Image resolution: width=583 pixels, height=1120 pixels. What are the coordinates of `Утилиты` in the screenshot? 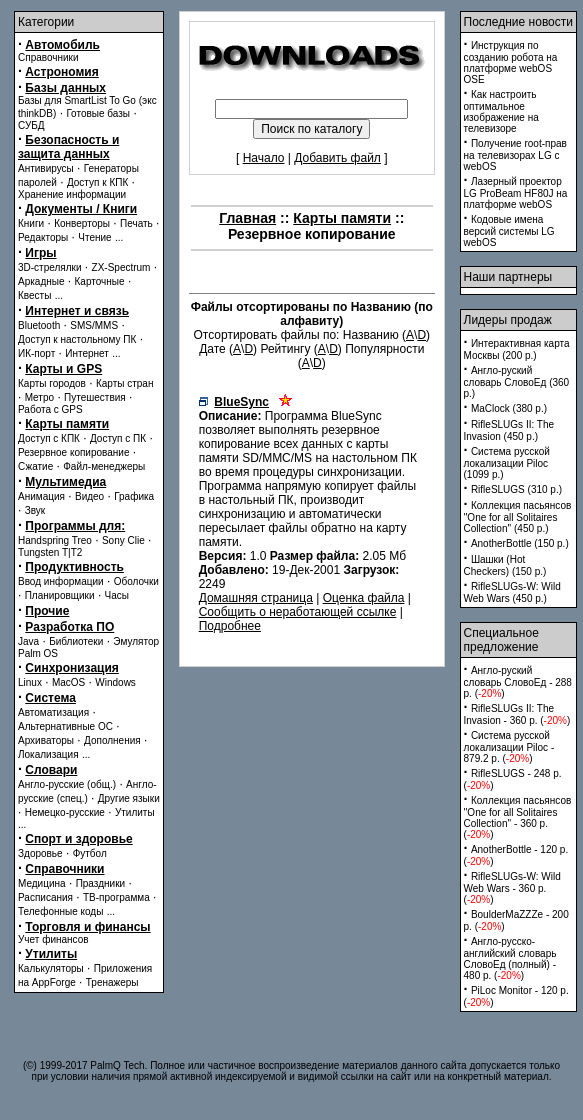 It's located at (135, 812).